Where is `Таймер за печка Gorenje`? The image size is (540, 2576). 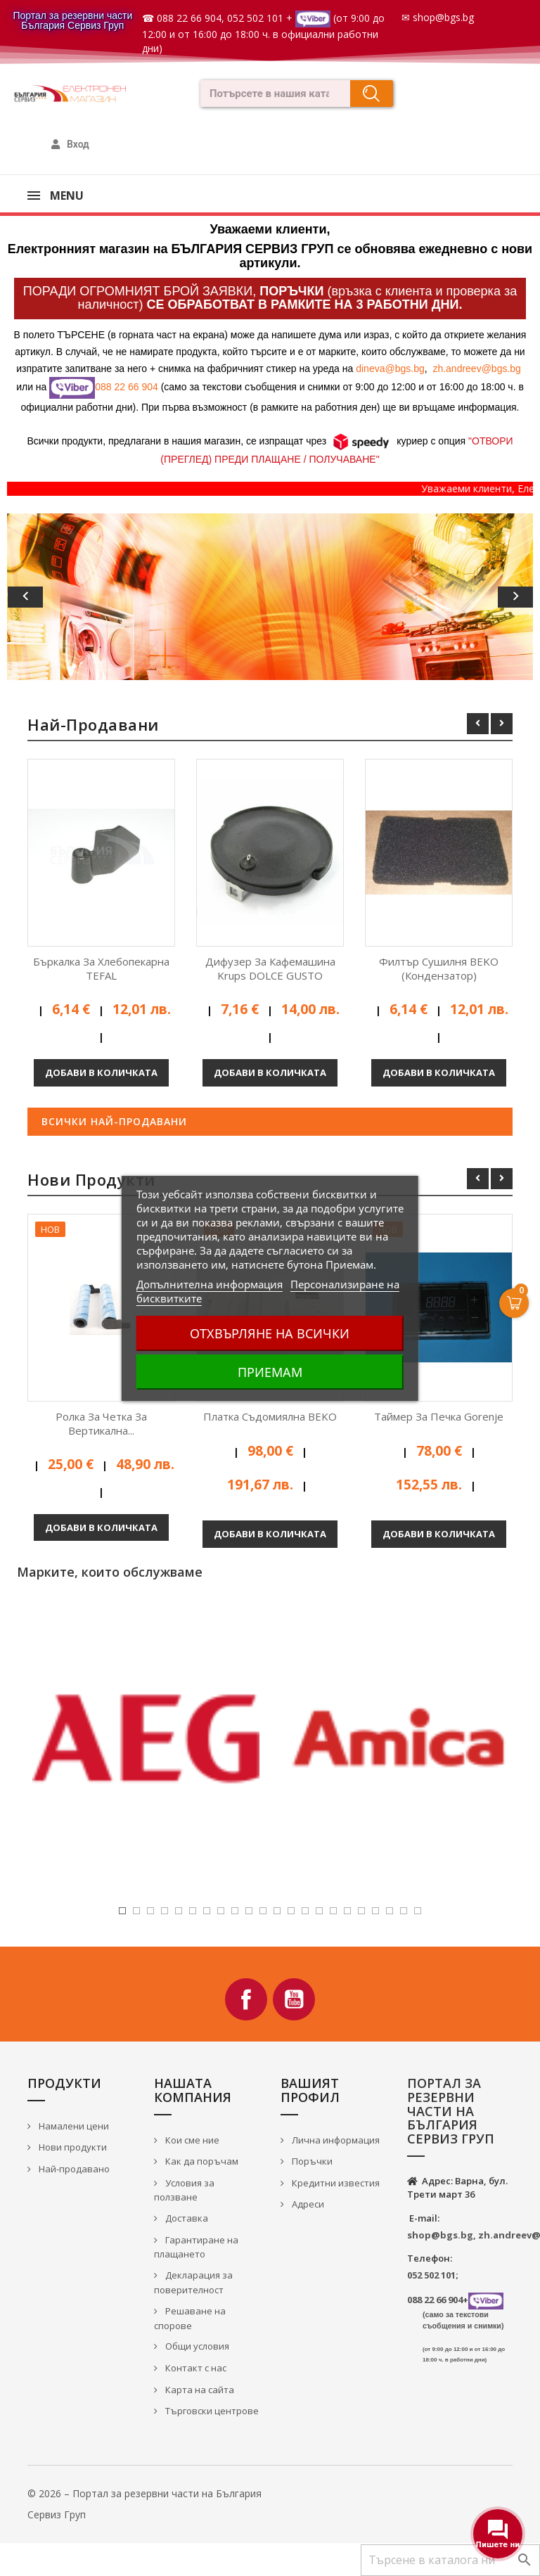 Таймер за печка Gorenje is located at coordinates (438, 1416).